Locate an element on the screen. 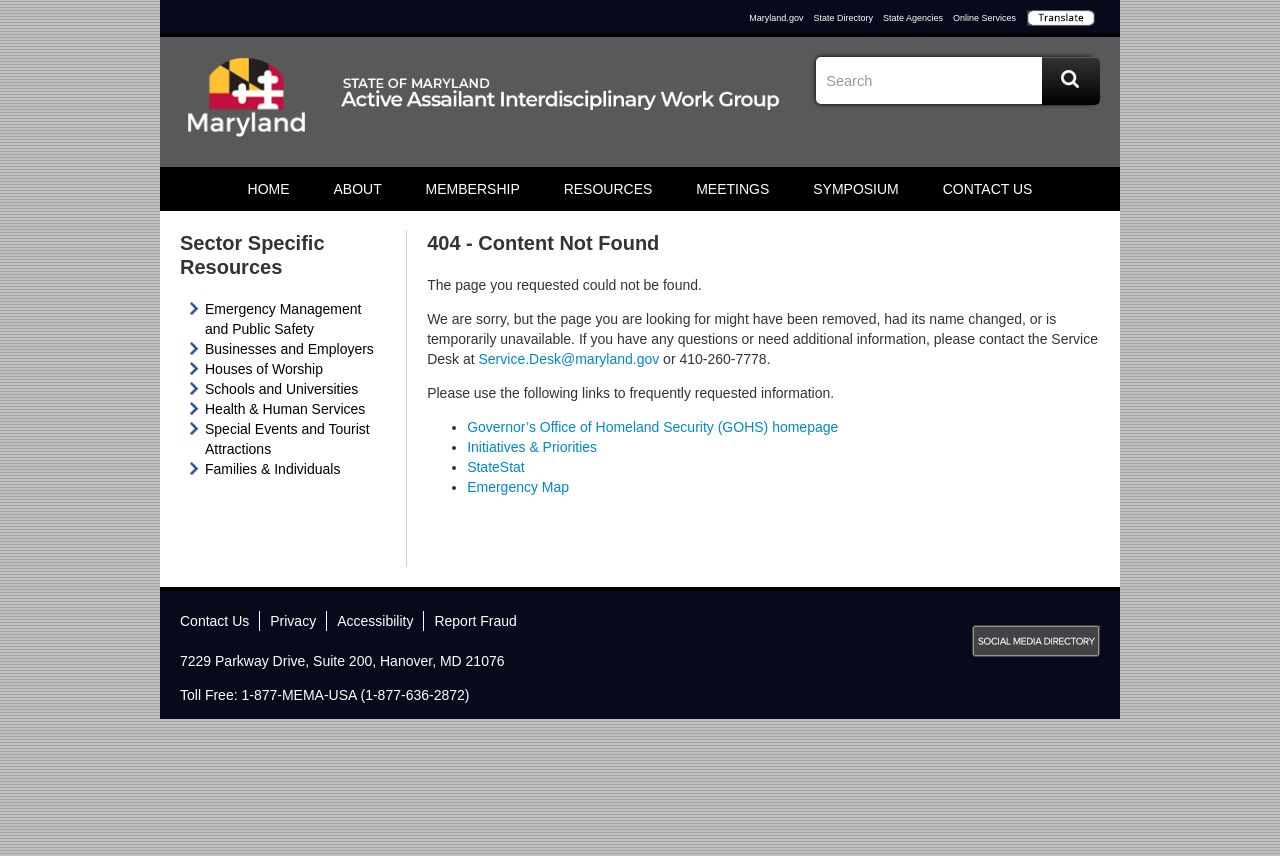 The width and height of the screenshot is (1280, 856). MD Social Media Directory is located at coordinates (1036, 641).